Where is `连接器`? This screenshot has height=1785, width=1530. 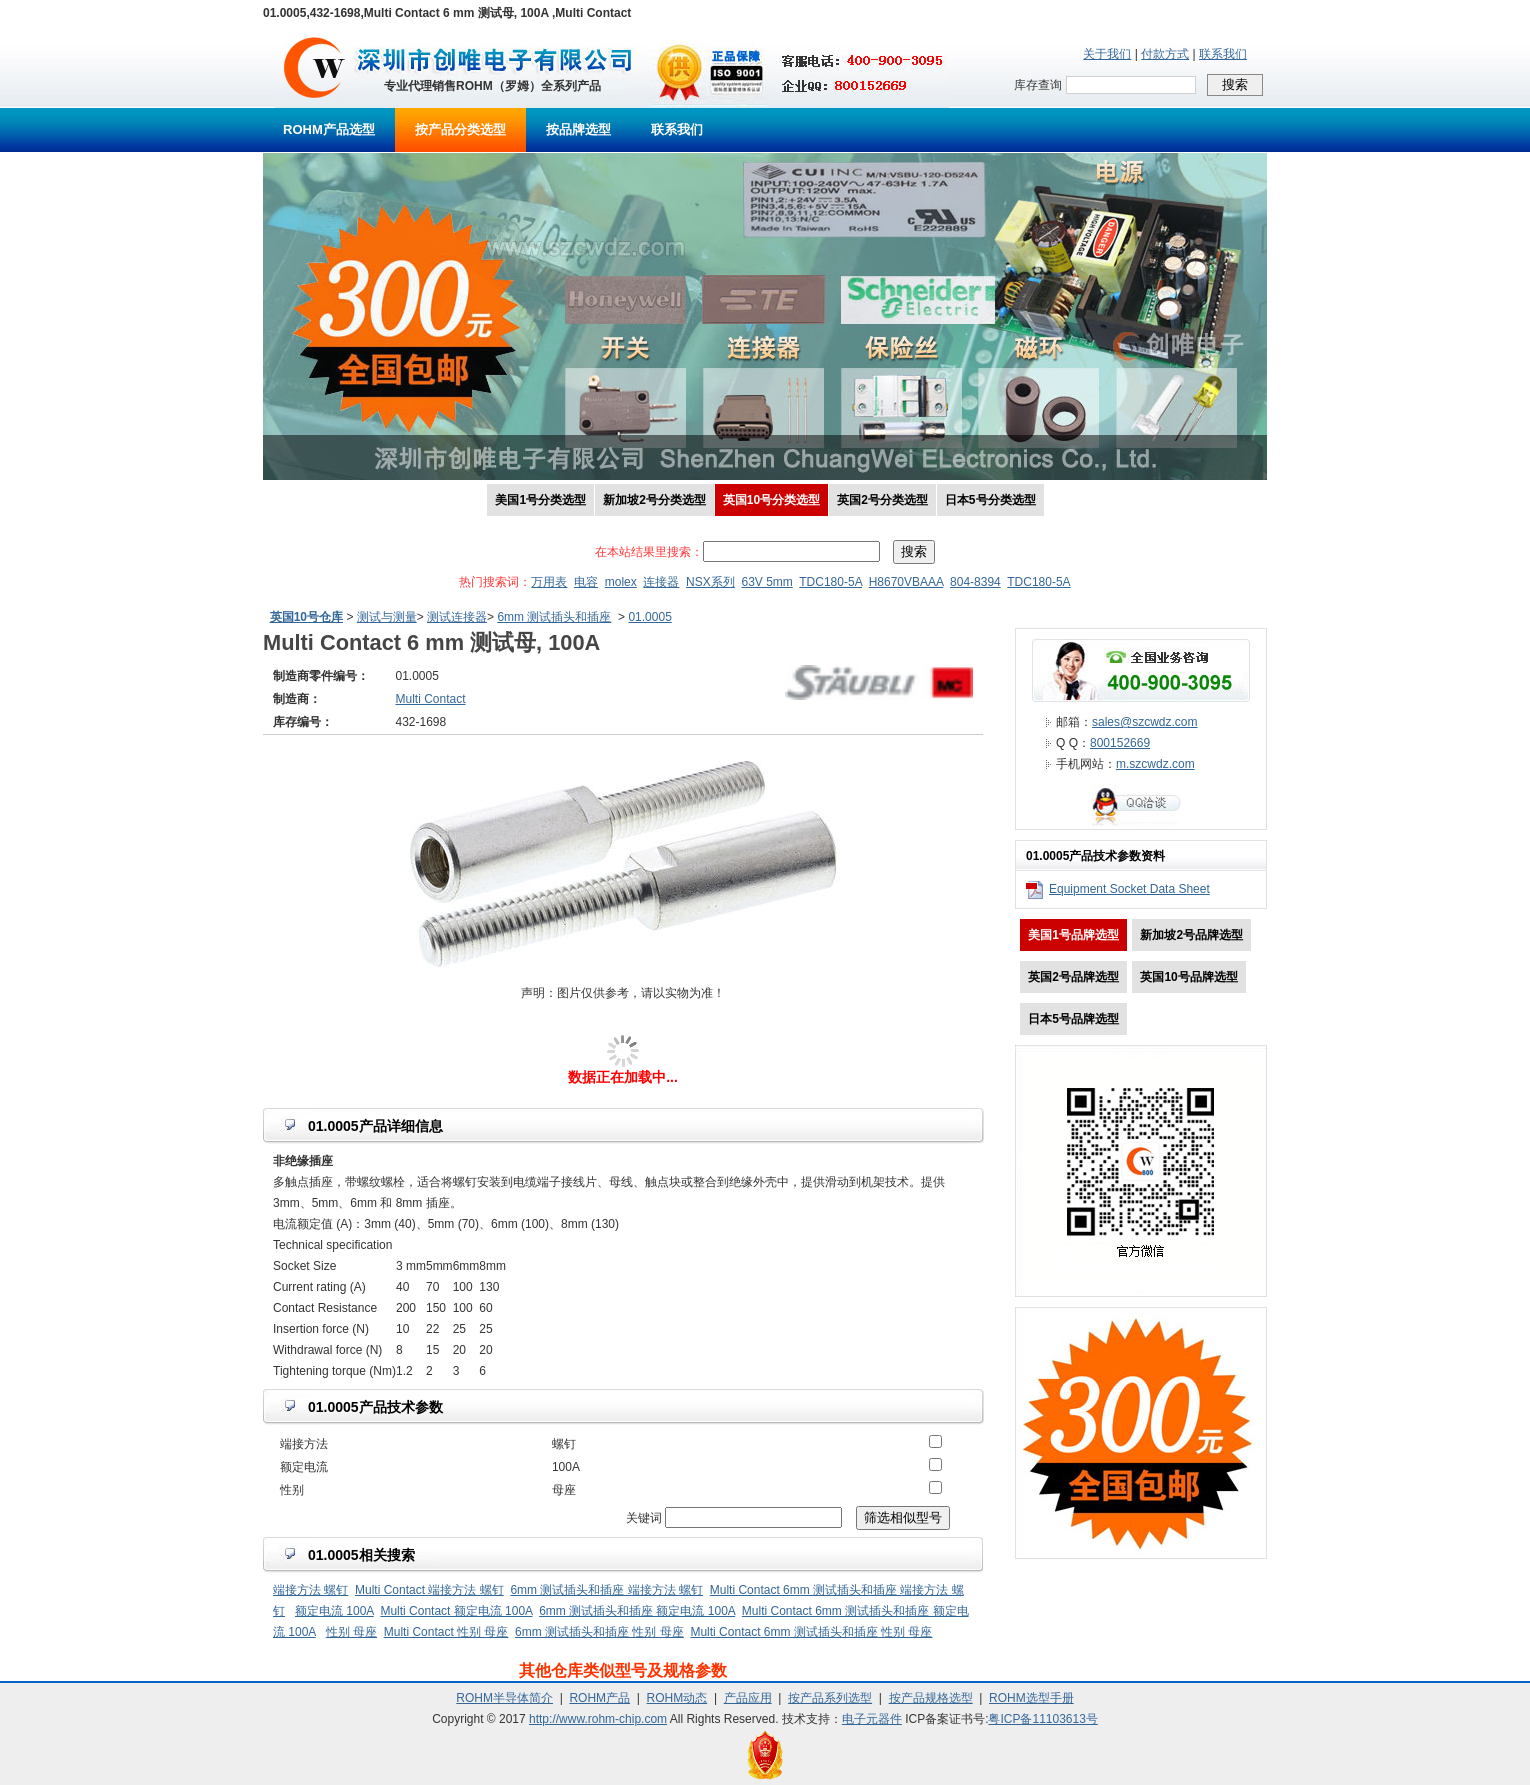 连接器 is located at coordinates (661, 582).